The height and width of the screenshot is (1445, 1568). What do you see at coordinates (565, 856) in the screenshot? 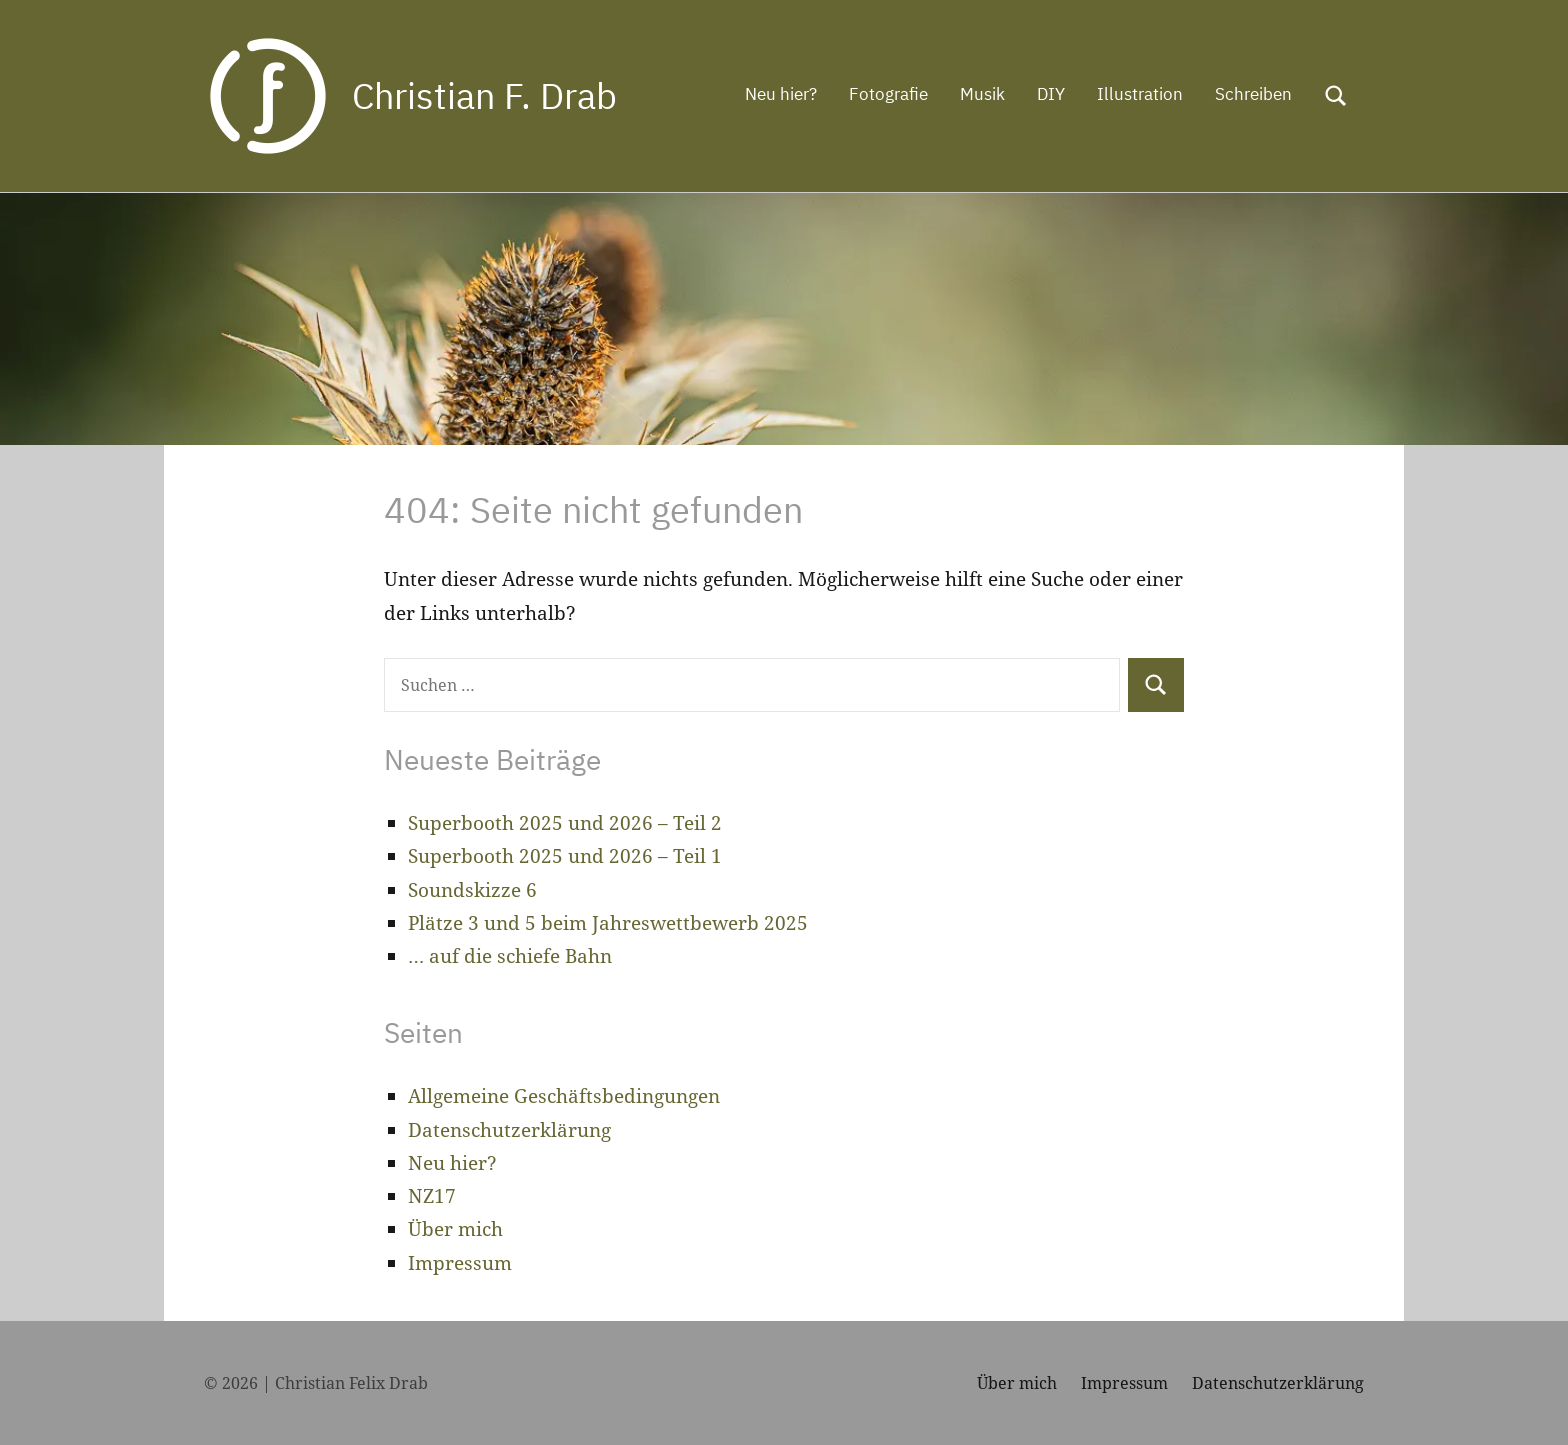
I see `Superbooth 2025 und 2026 – Teil 1` at bounding box center [565, 856].